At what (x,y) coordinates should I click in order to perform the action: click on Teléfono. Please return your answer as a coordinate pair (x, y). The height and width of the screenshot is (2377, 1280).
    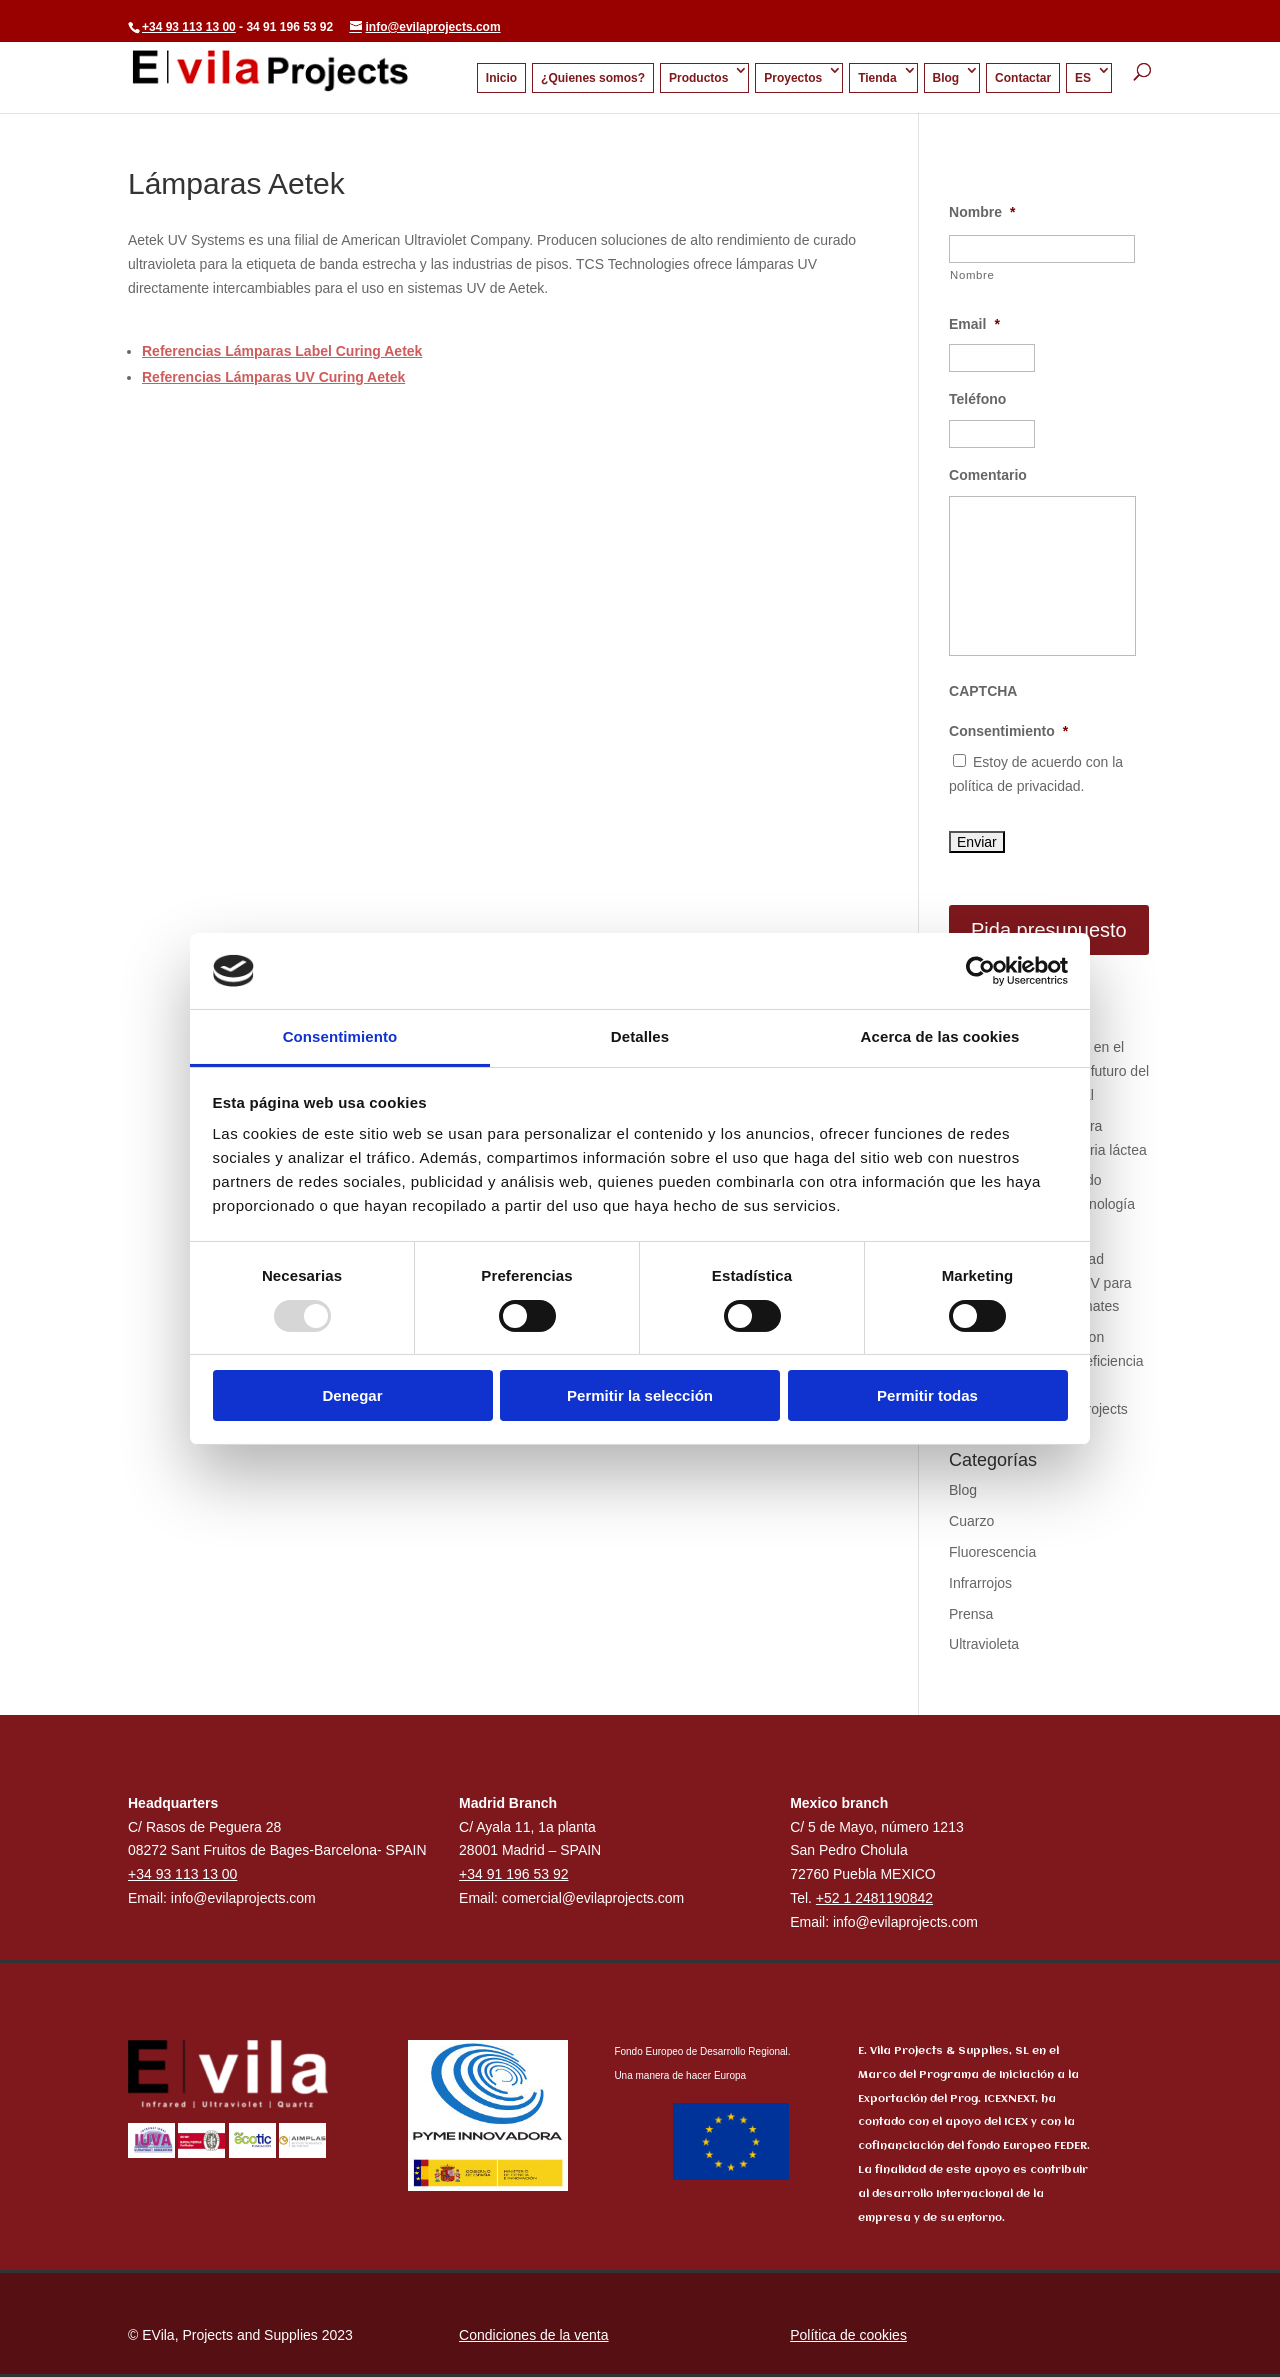
    Looking at the image, I should click on (977, 399).